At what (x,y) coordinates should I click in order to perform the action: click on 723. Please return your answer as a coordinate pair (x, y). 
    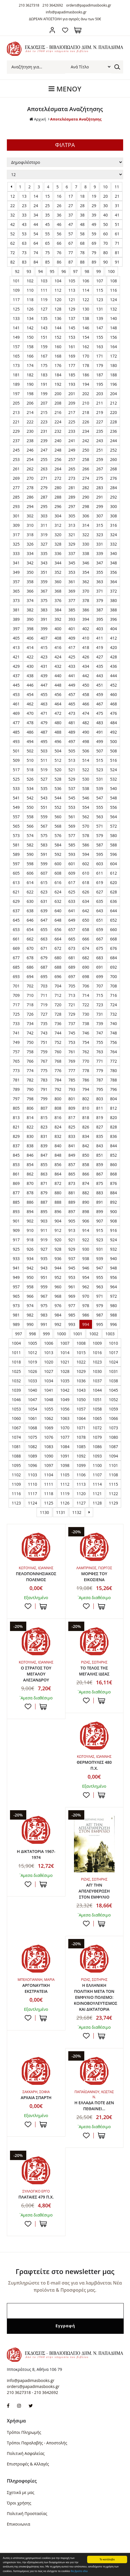
    Looking at the image, I should click on (99, 1004).